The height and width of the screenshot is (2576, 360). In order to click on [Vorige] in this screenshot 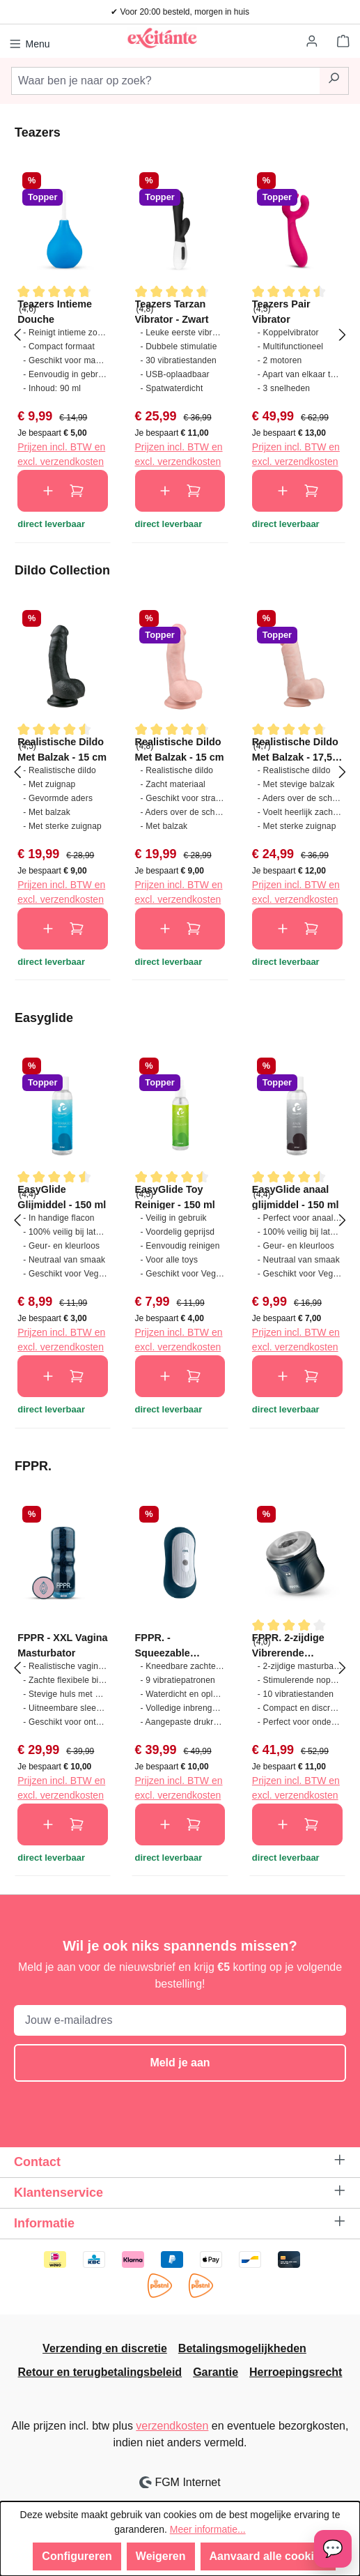, I will do `click(17, 333)`.